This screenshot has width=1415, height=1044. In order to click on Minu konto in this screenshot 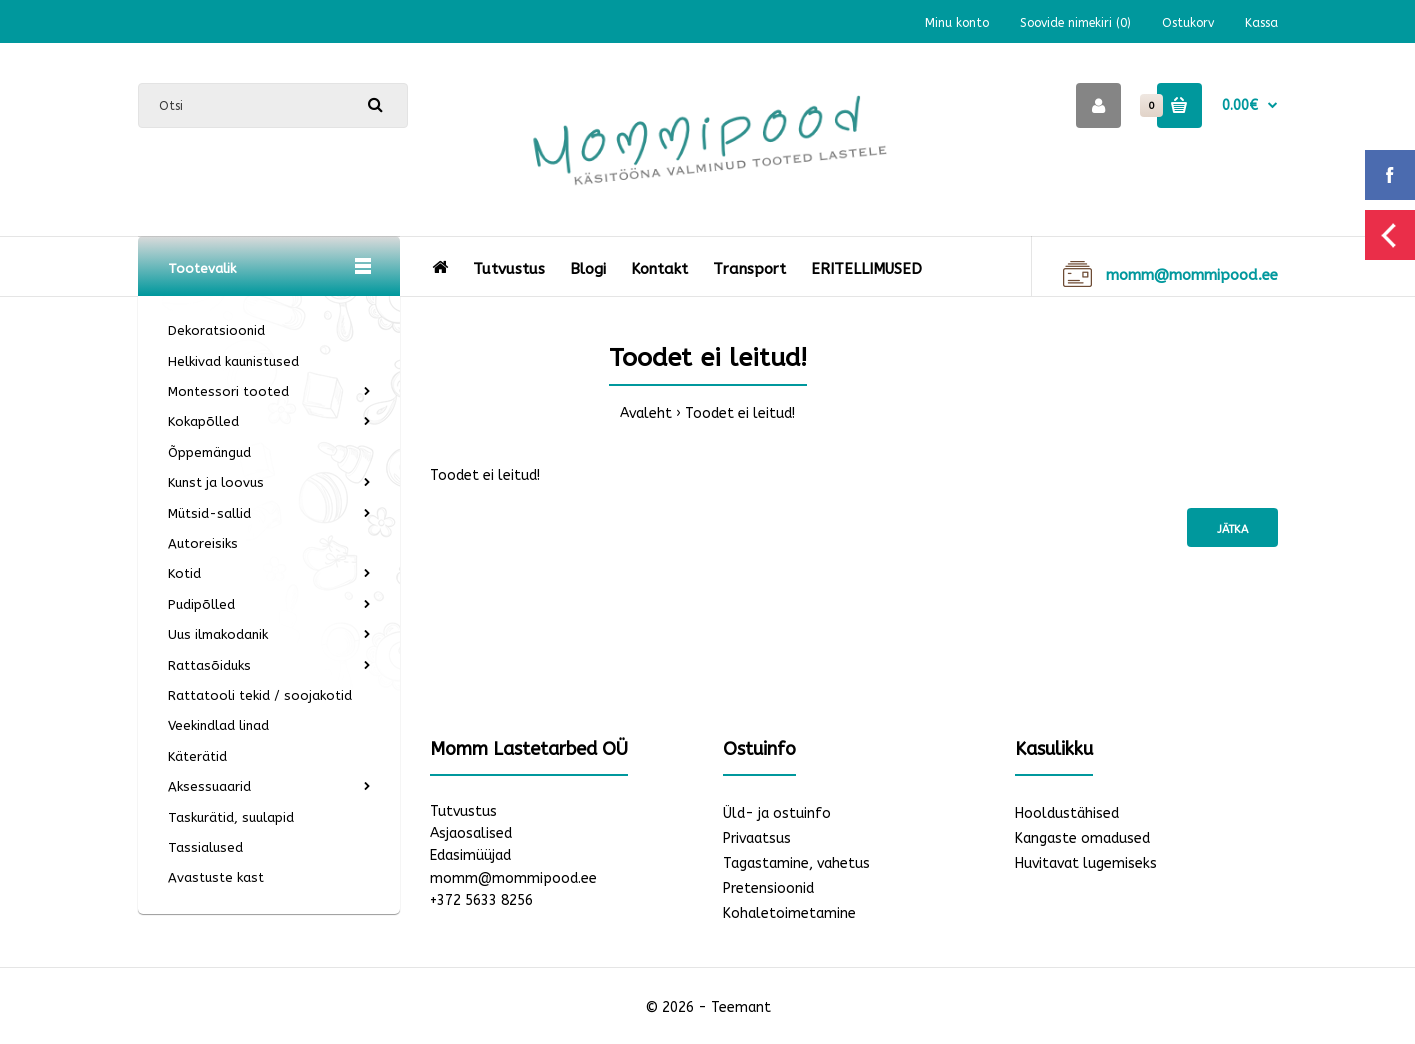, I will do `click(957, 23)`.